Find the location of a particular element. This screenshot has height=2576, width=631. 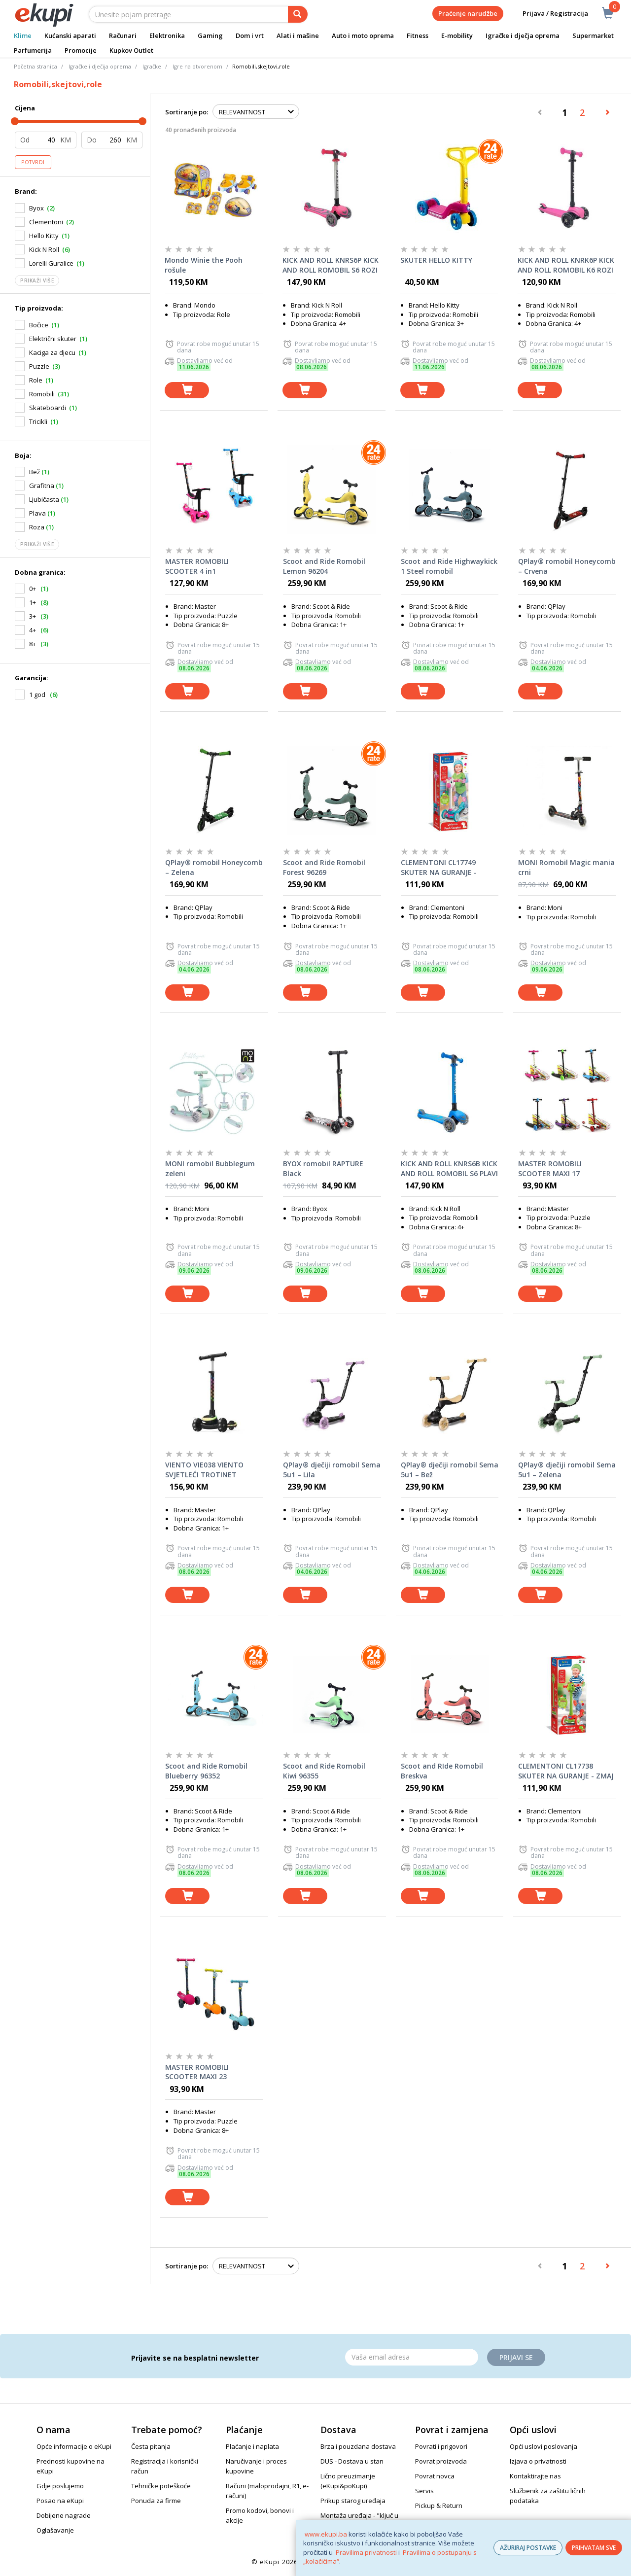

QPlay® dječiji romobil Sema 5u1 – Bež is located at coordinates (449, 1469).